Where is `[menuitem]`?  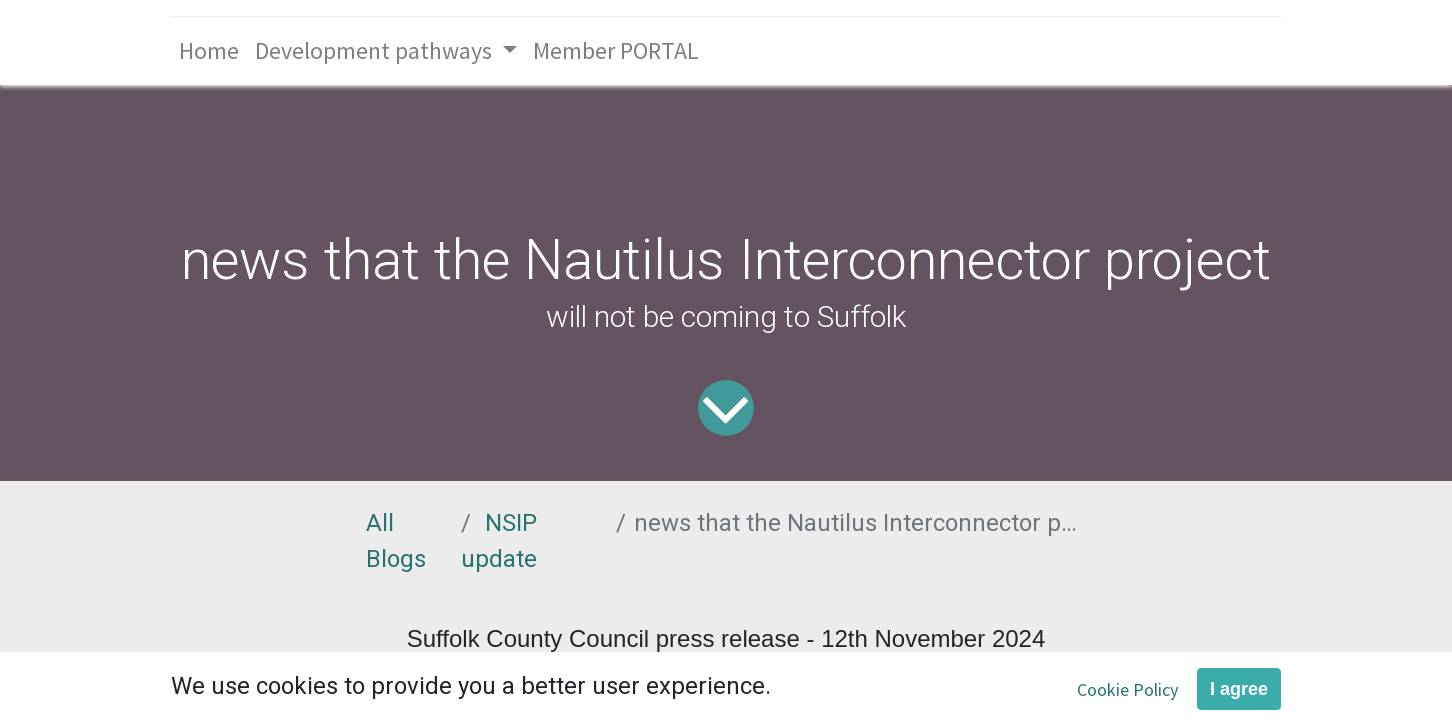
[menuitem] is located at coordinates (209, 51).